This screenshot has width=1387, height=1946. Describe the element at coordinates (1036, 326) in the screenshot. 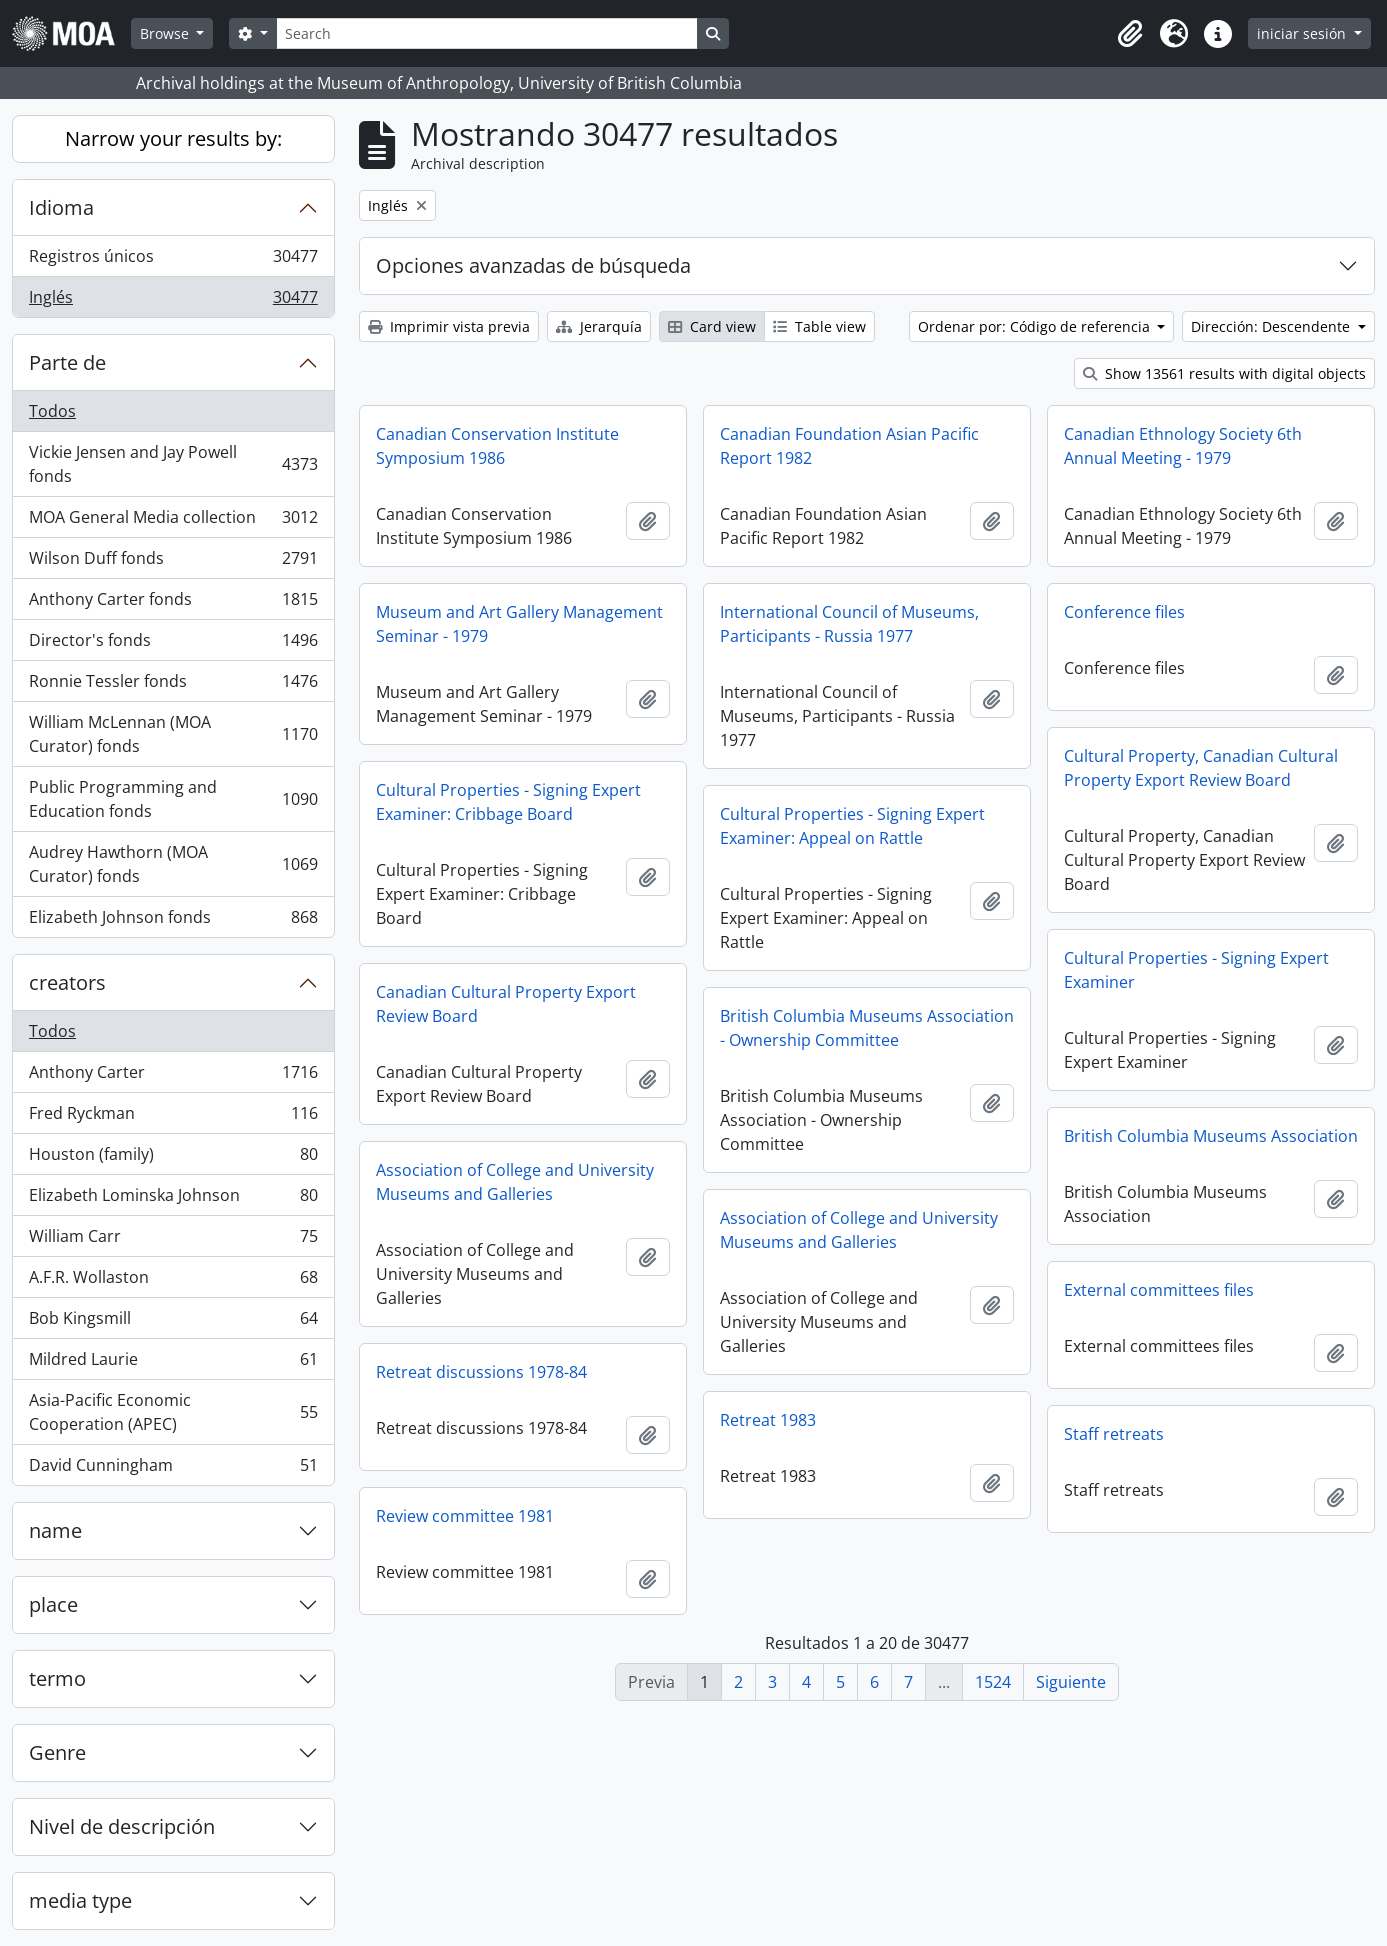

I see `Ordenar por: Código de referencia` at that location.